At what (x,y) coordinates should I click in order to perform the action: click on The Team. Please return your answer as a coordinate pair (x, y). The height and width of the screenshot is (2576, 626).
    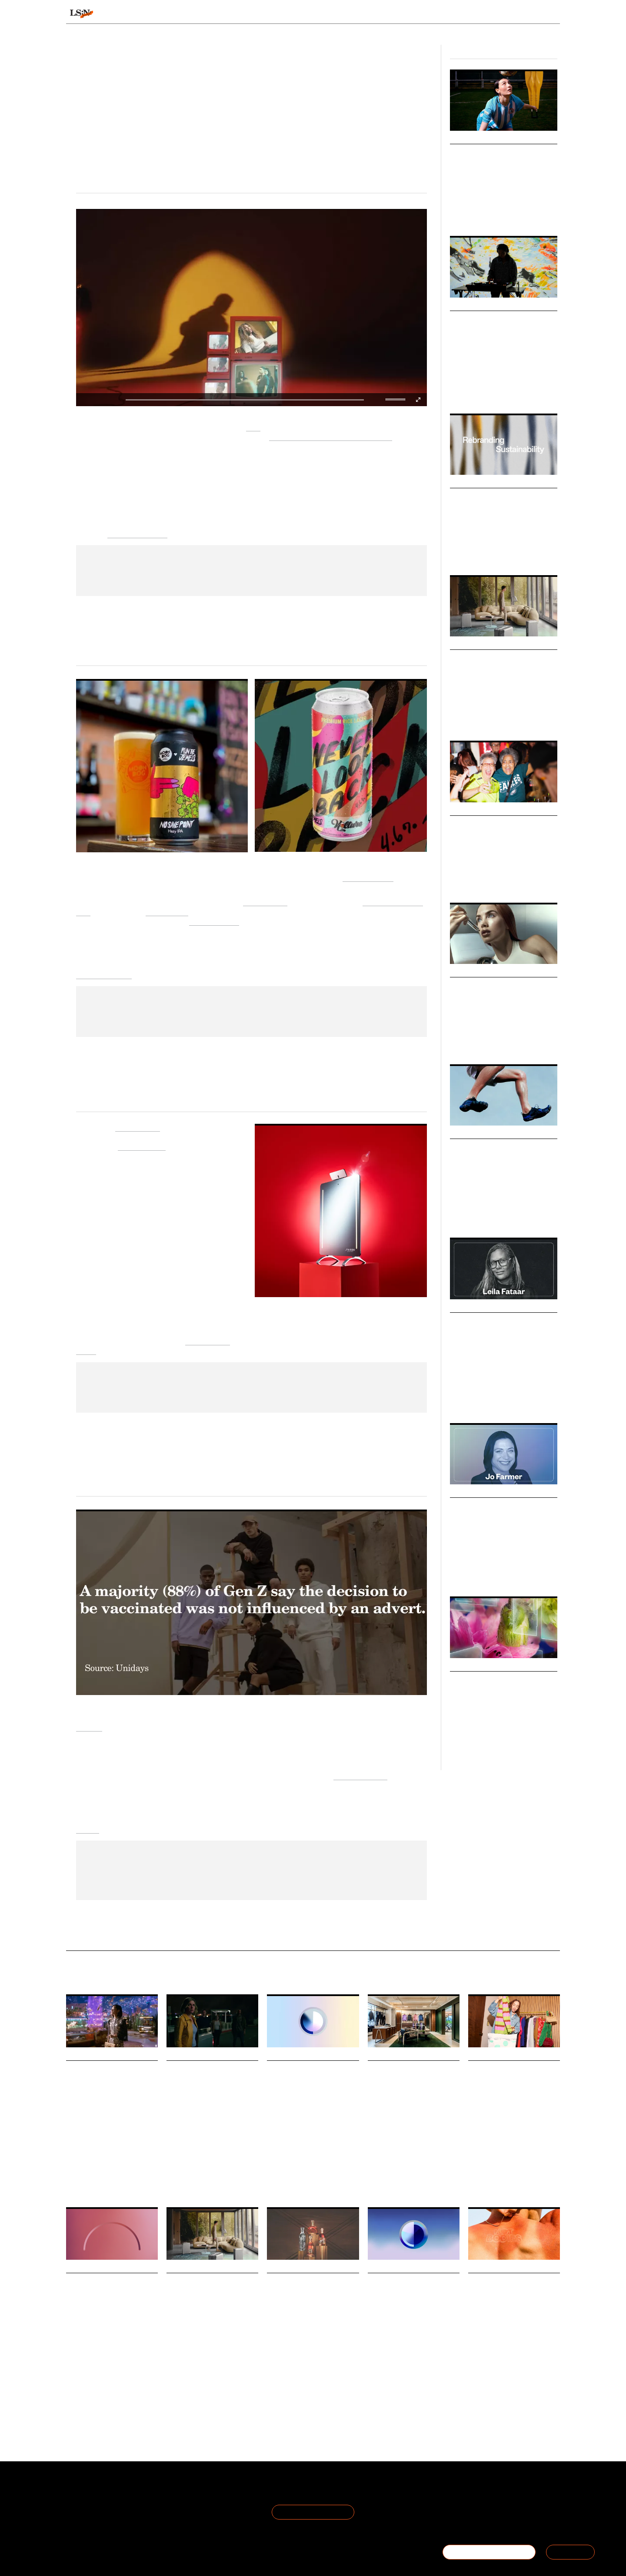
    Looking at the image, I should click on (82, 2501).